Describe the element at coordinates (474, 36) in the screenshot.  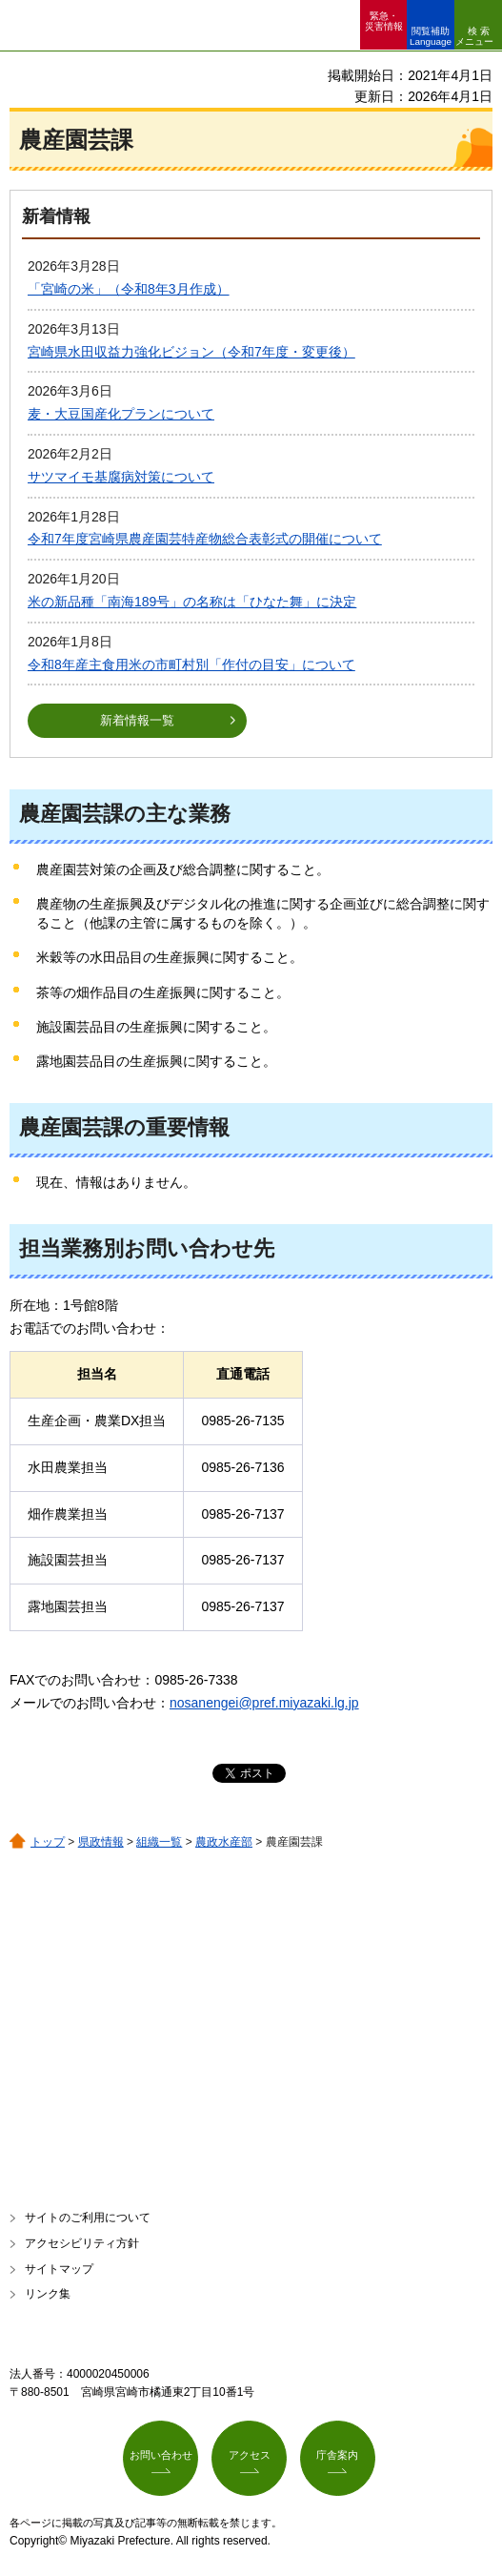
I see `検索メニュー [button]` at that location.